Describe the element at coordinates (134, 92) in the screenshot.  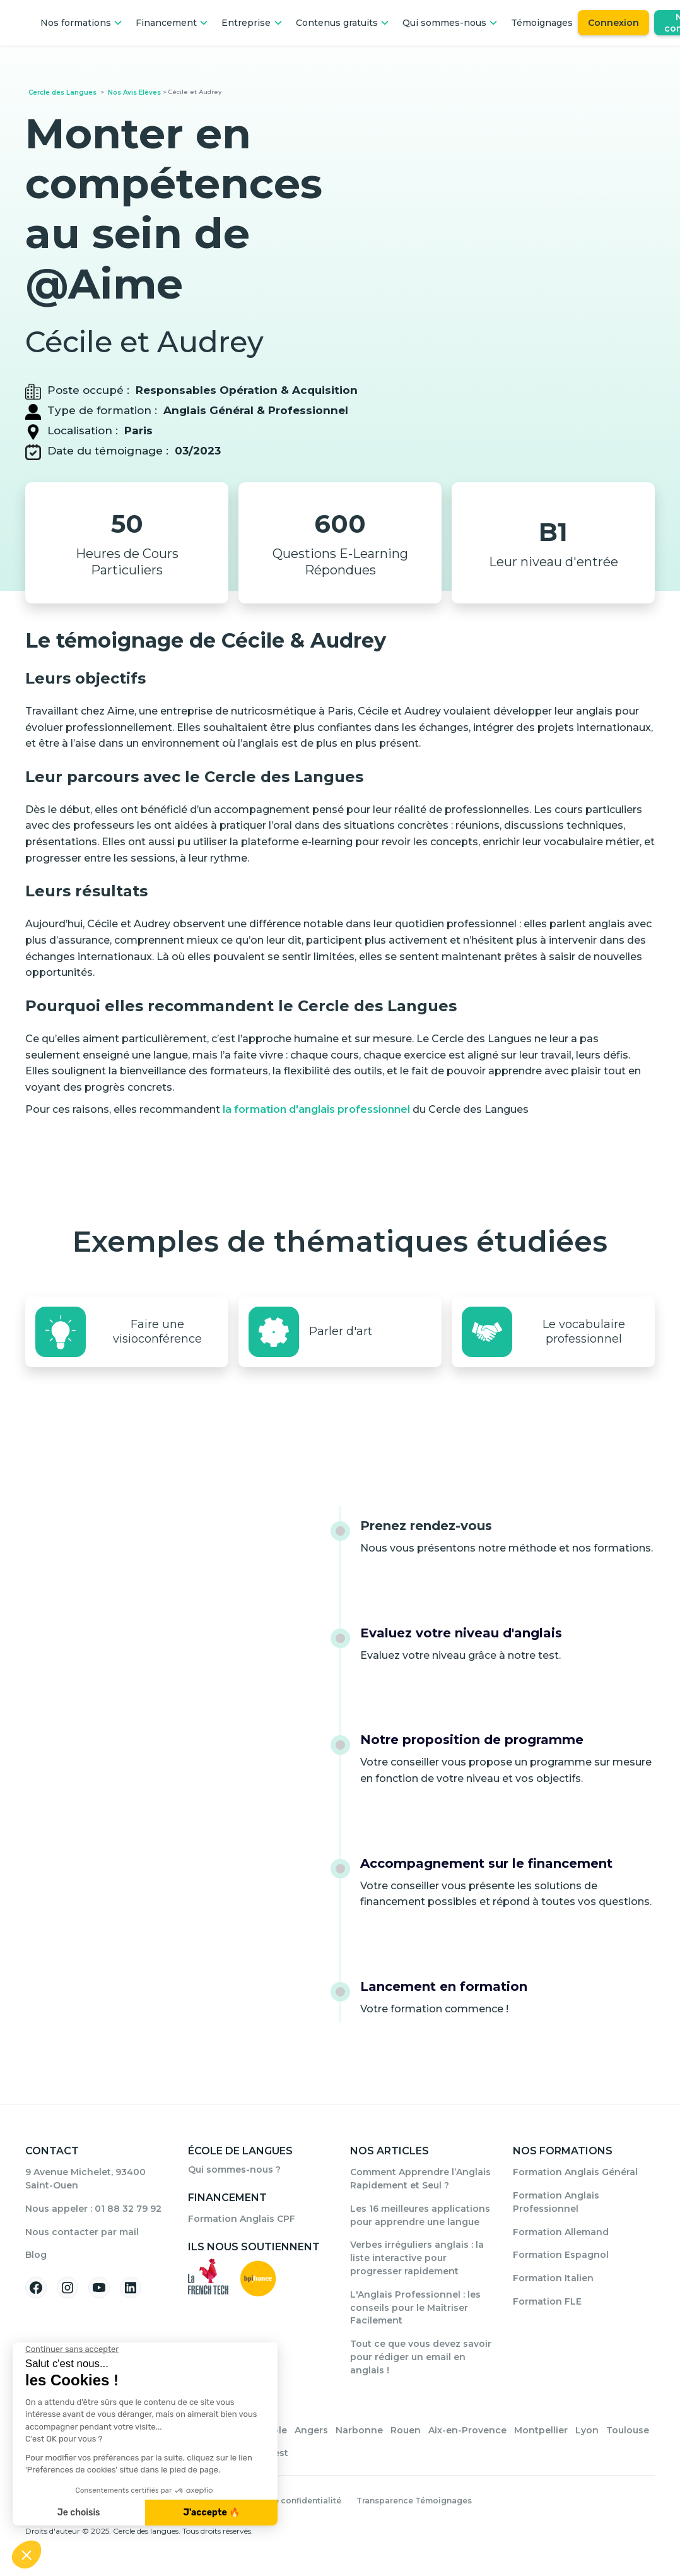
I see `Nos Avis Elèves` at that location.